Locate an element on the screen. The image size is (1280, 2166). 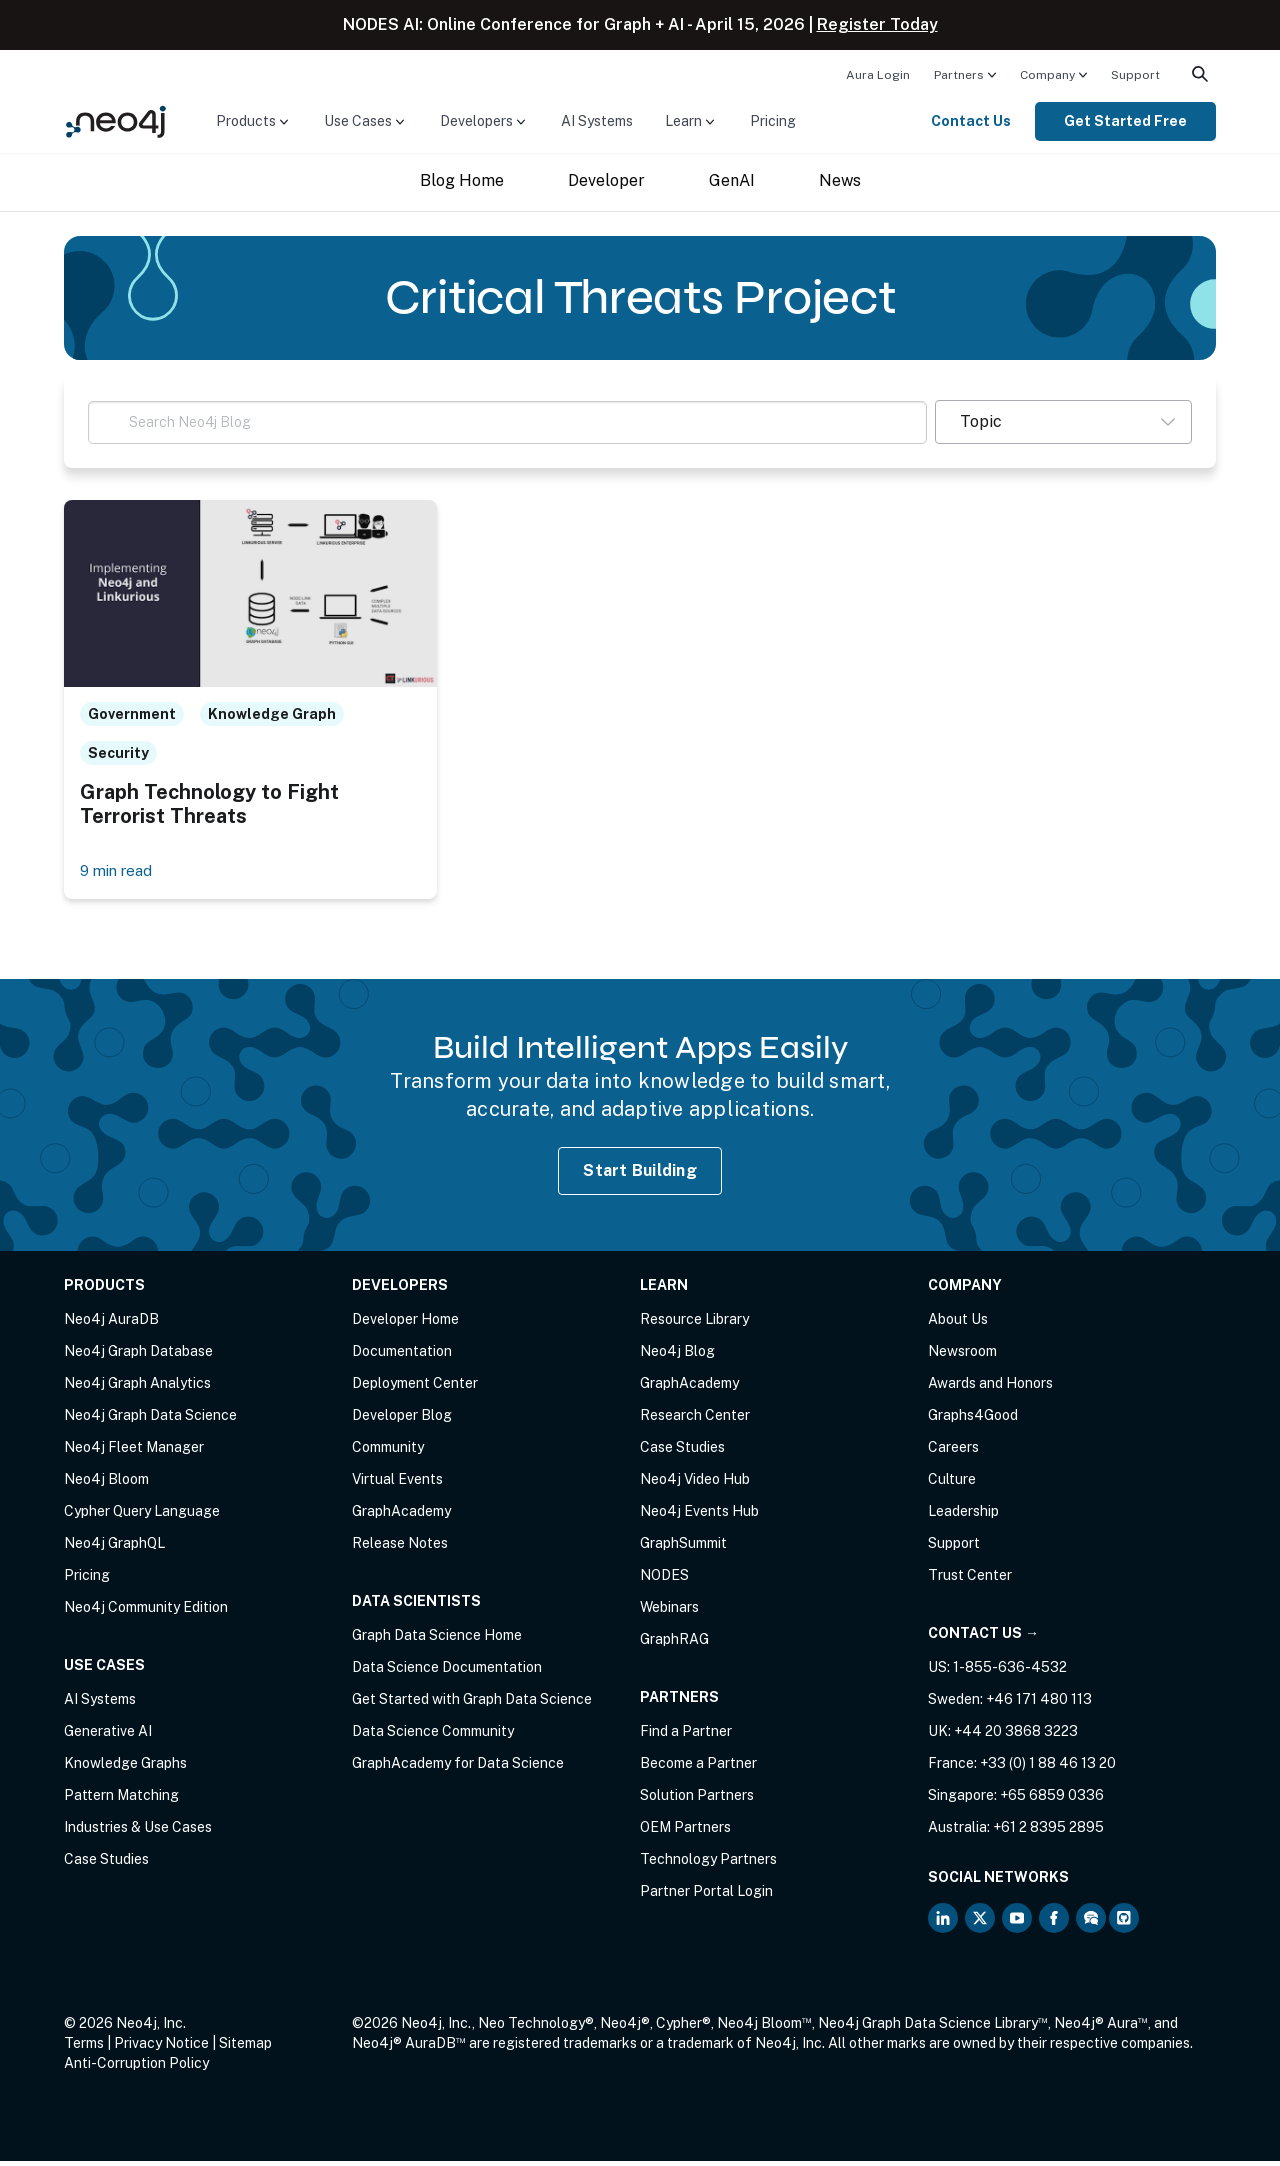
Awards and Honors is located at coordinates (990, 1388).